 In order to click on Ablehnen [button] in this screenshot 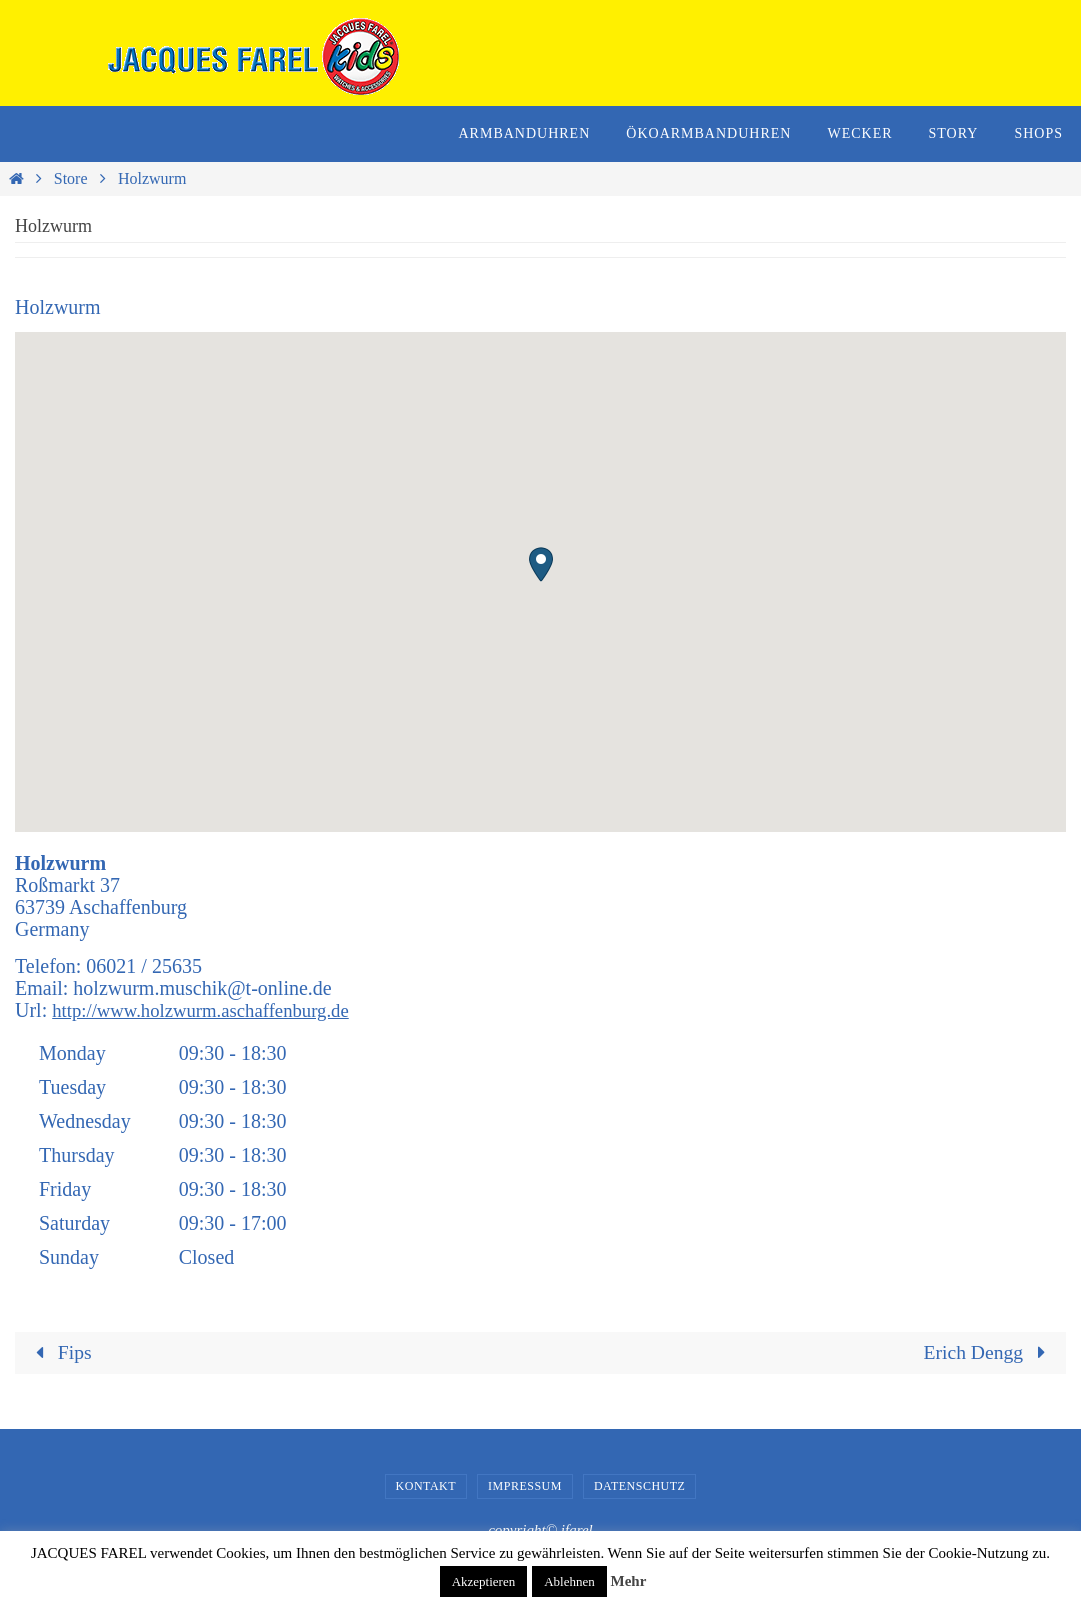, I will do `click(569, 1581)`.